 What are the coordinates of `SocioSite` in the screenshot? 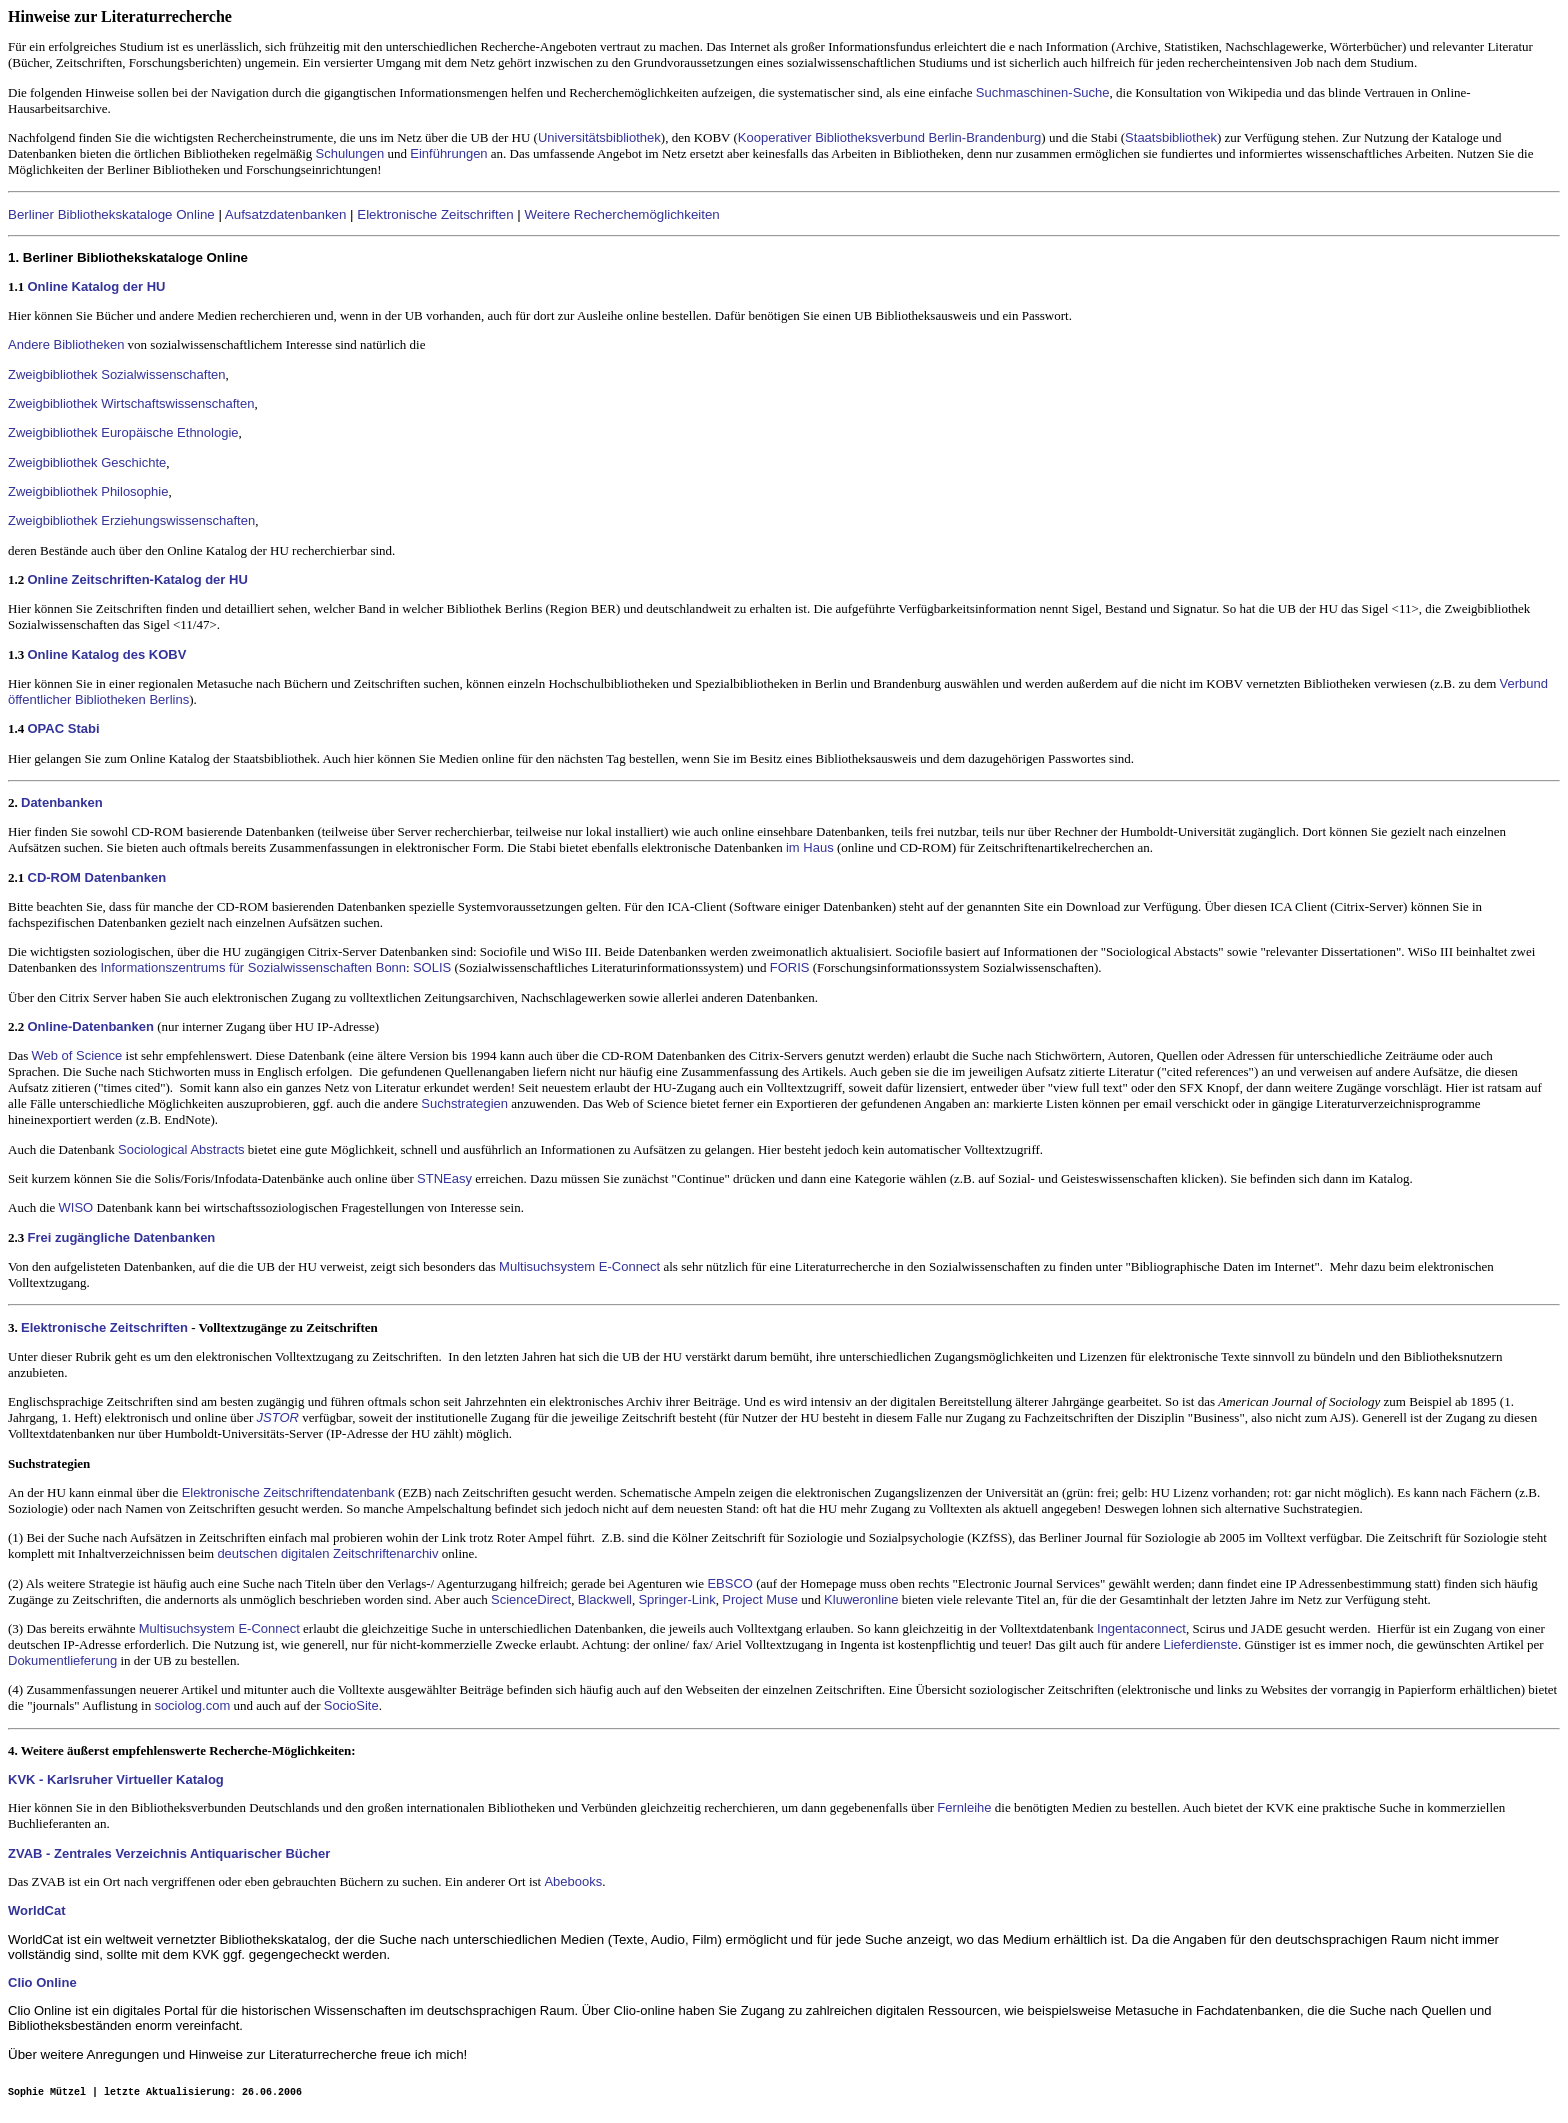 It's located at (351, 1705).